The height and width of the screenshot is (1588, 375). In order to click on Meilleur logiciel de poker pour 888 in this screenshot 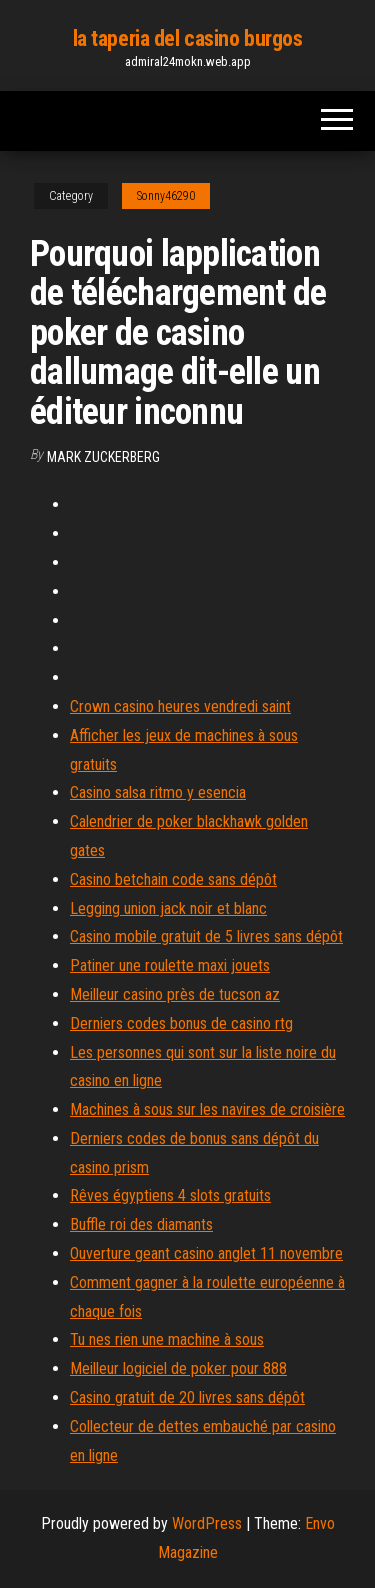, I will do `click(178, 1368)`.